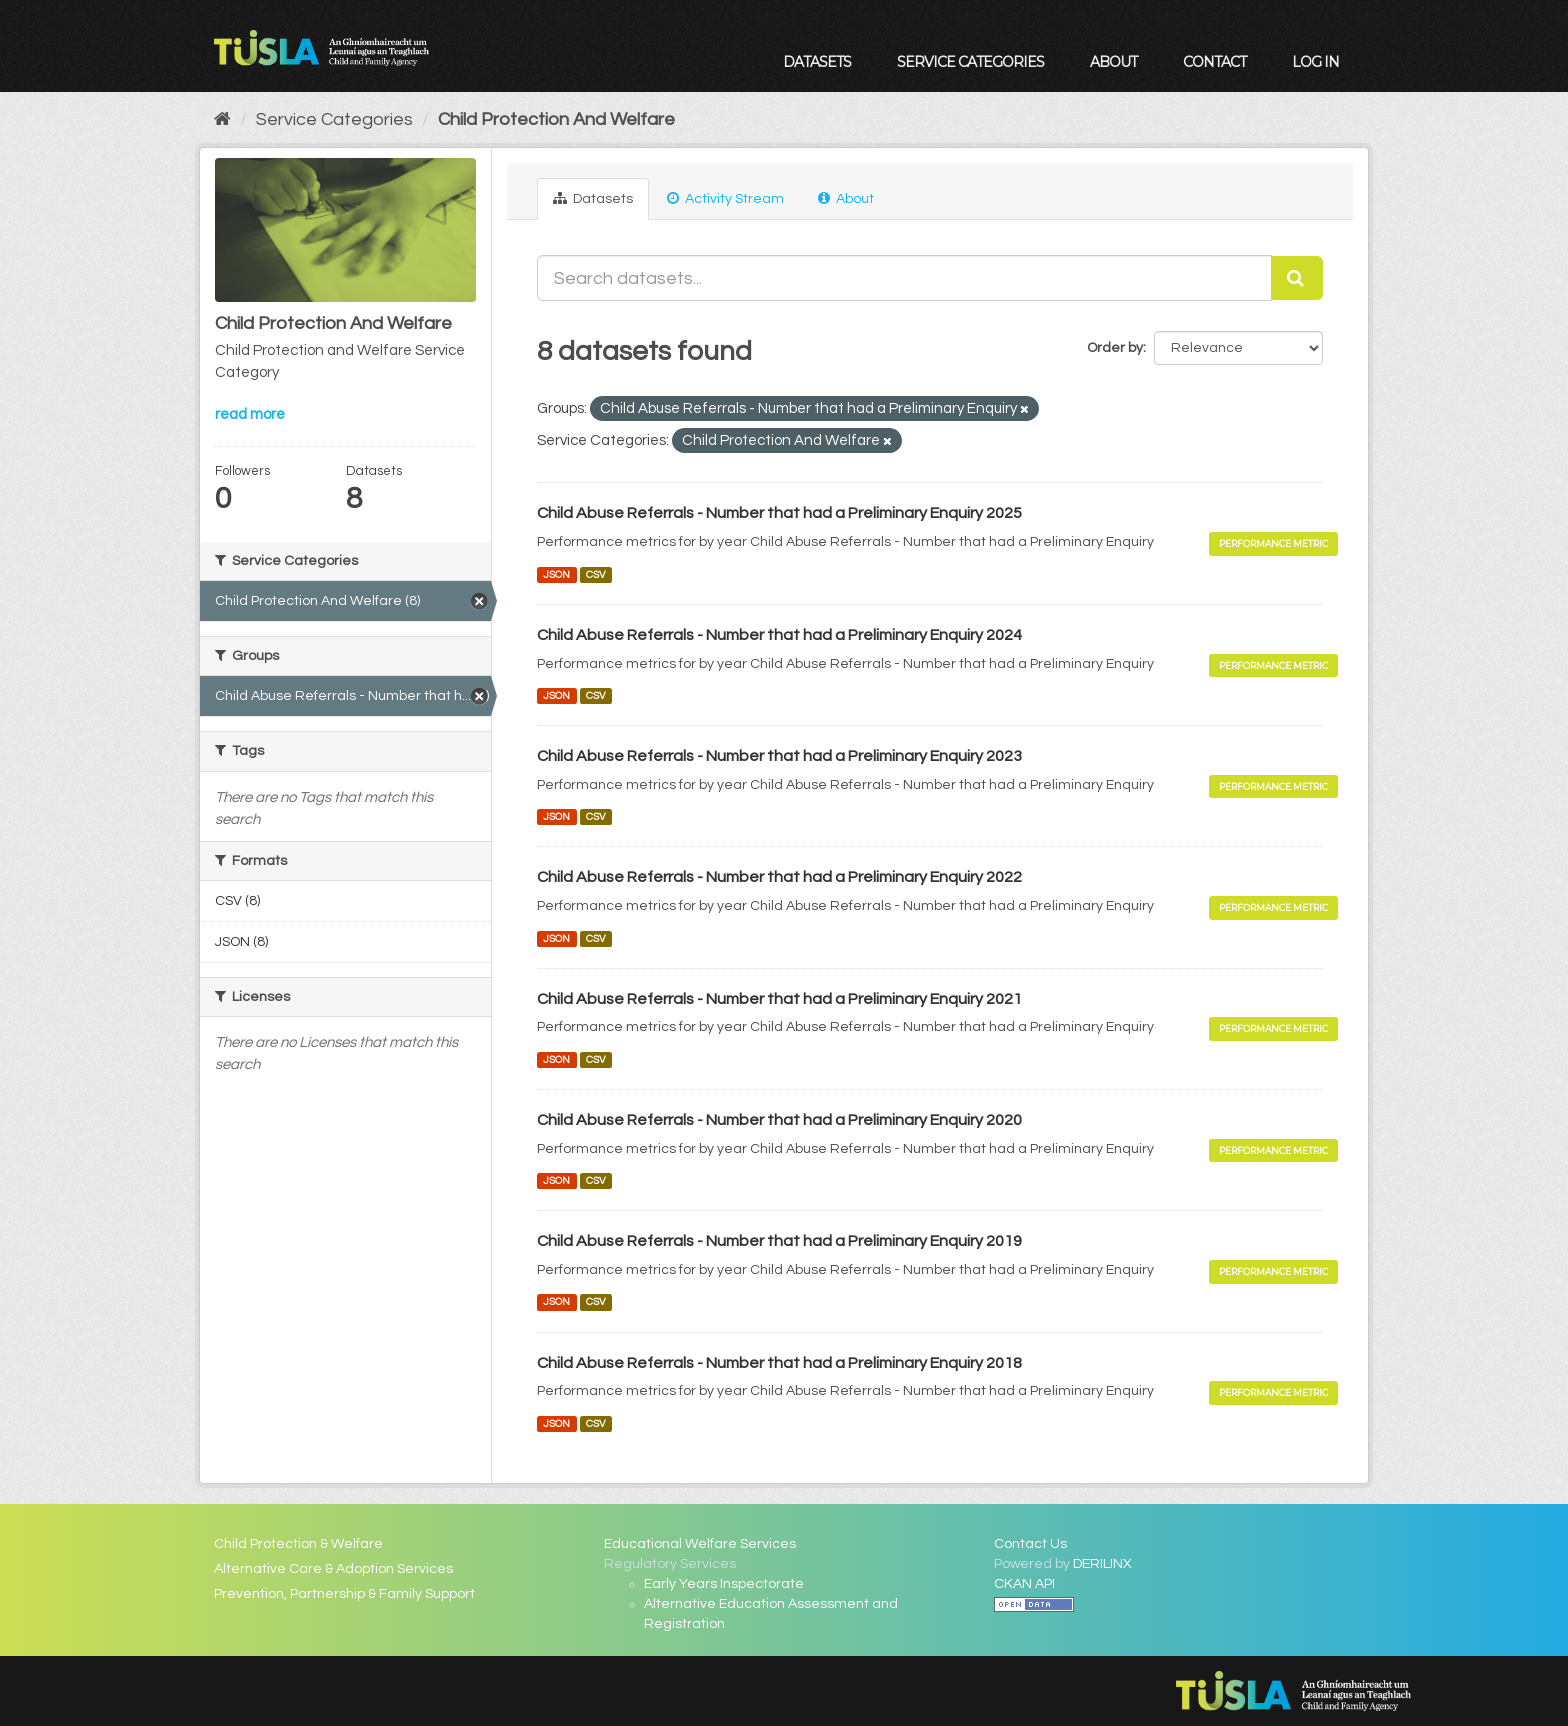 The image size is (1568, 1726). Describe the element at coordinates (725, 198) in the screenshot. I see `Activity Stream` at that location.